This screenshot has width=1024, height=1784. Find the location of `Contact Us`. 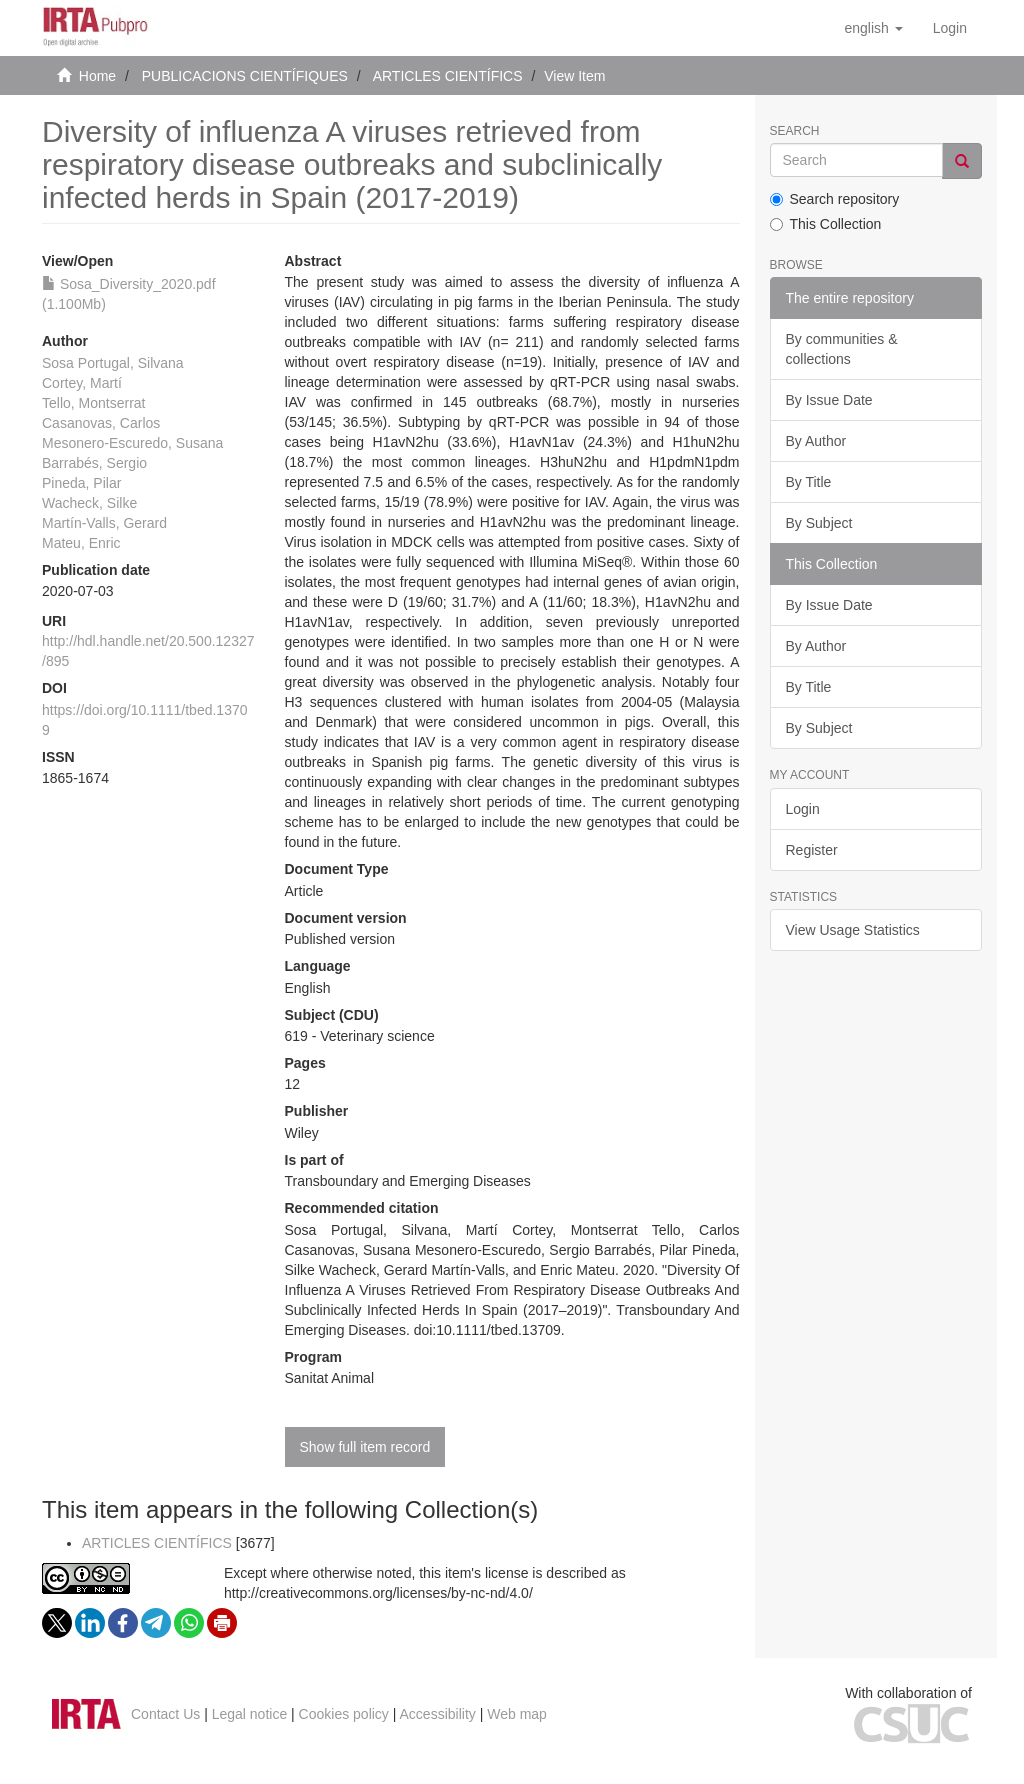

Contact Us is located at coordinates (165, 1714).